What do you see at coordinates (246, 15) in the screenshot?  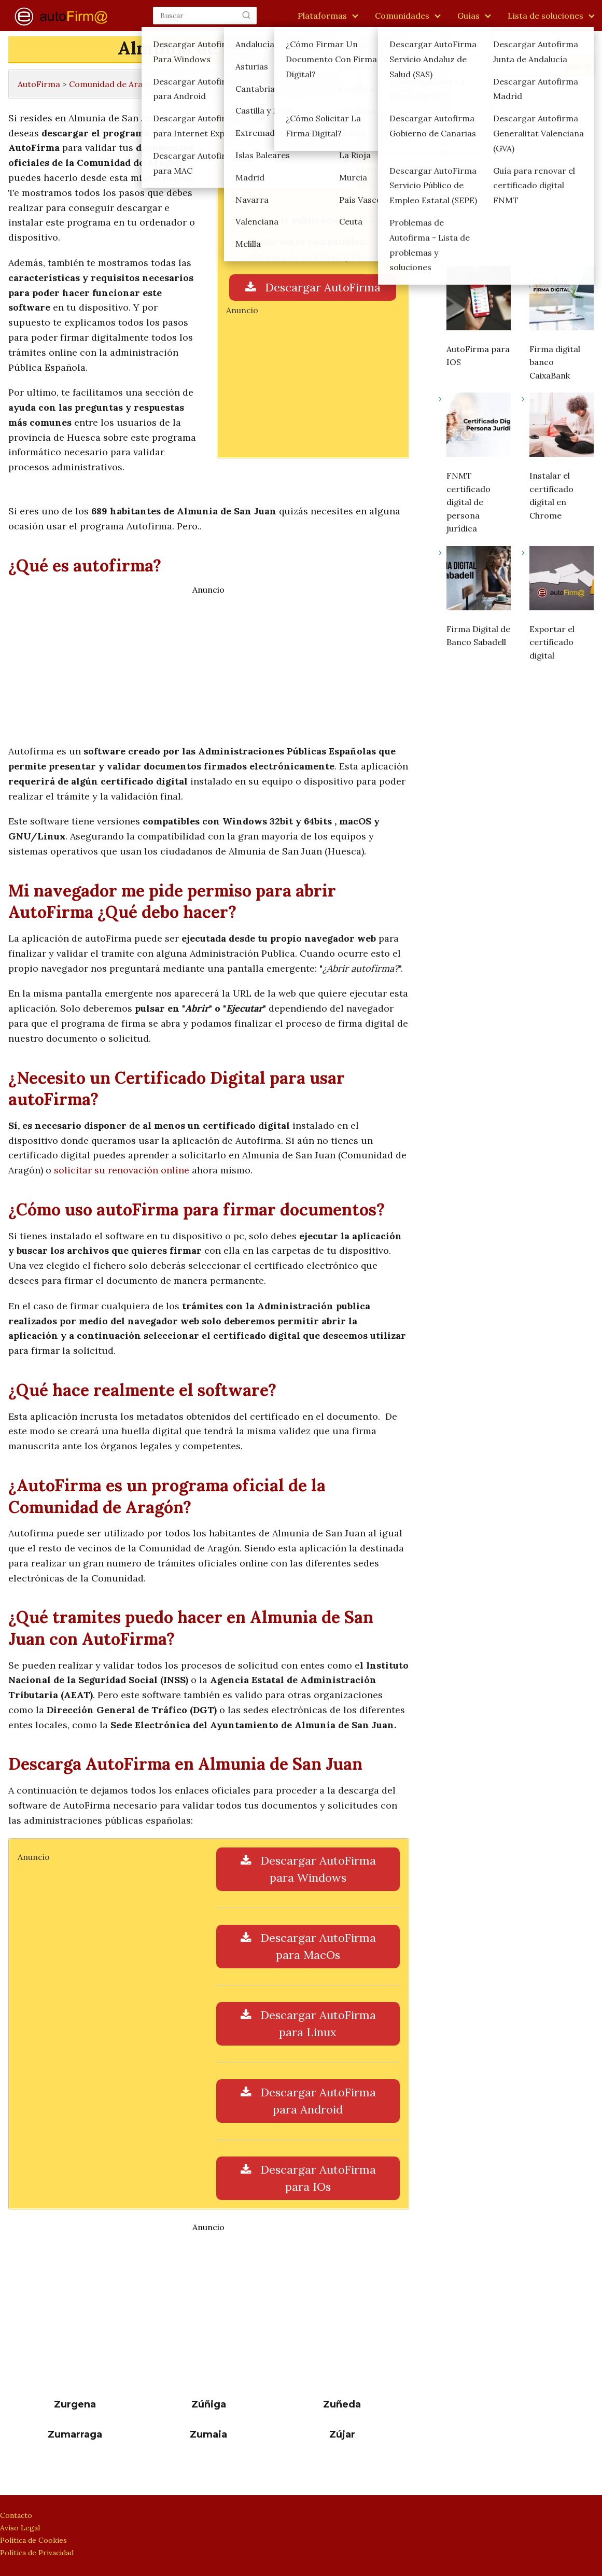 I see `[Buscar]` at bounding box center [246, 15].